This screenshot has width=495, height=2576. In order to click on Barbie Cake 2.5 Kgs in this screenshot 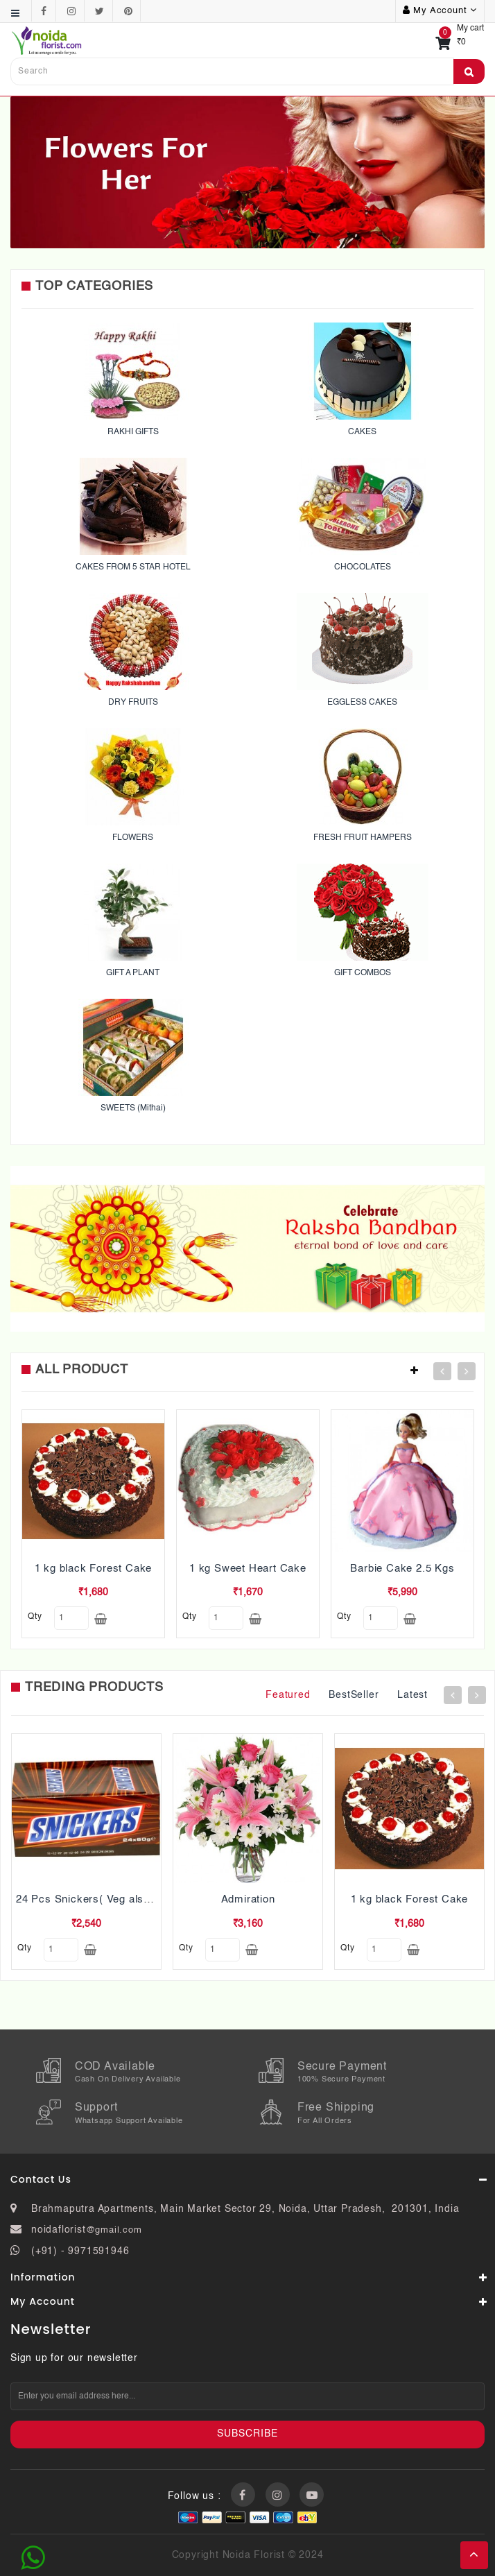, I will do `click(402, 1568)`.